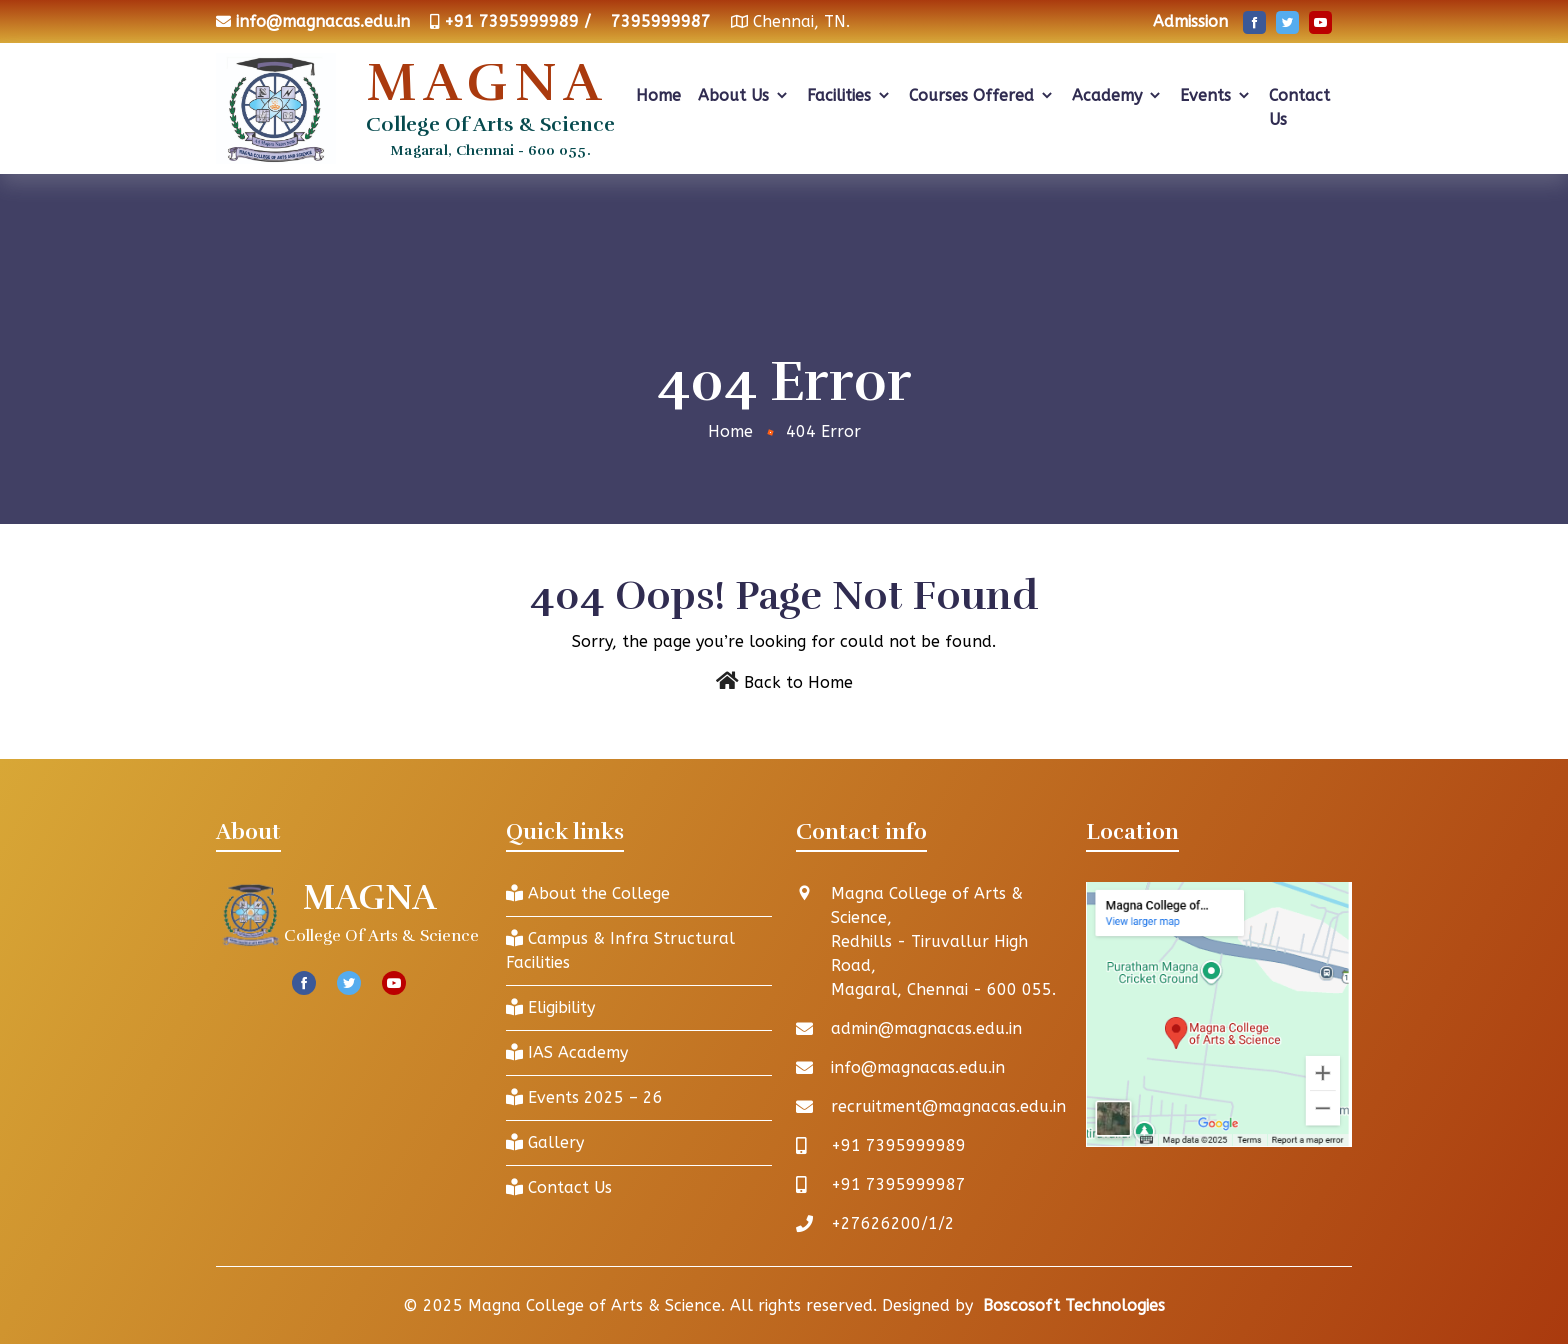 This screenshot has width=1568, height=1344. Describe the element at coordinates (661, 21) in the screenshot. I see `7395999987` at that location.